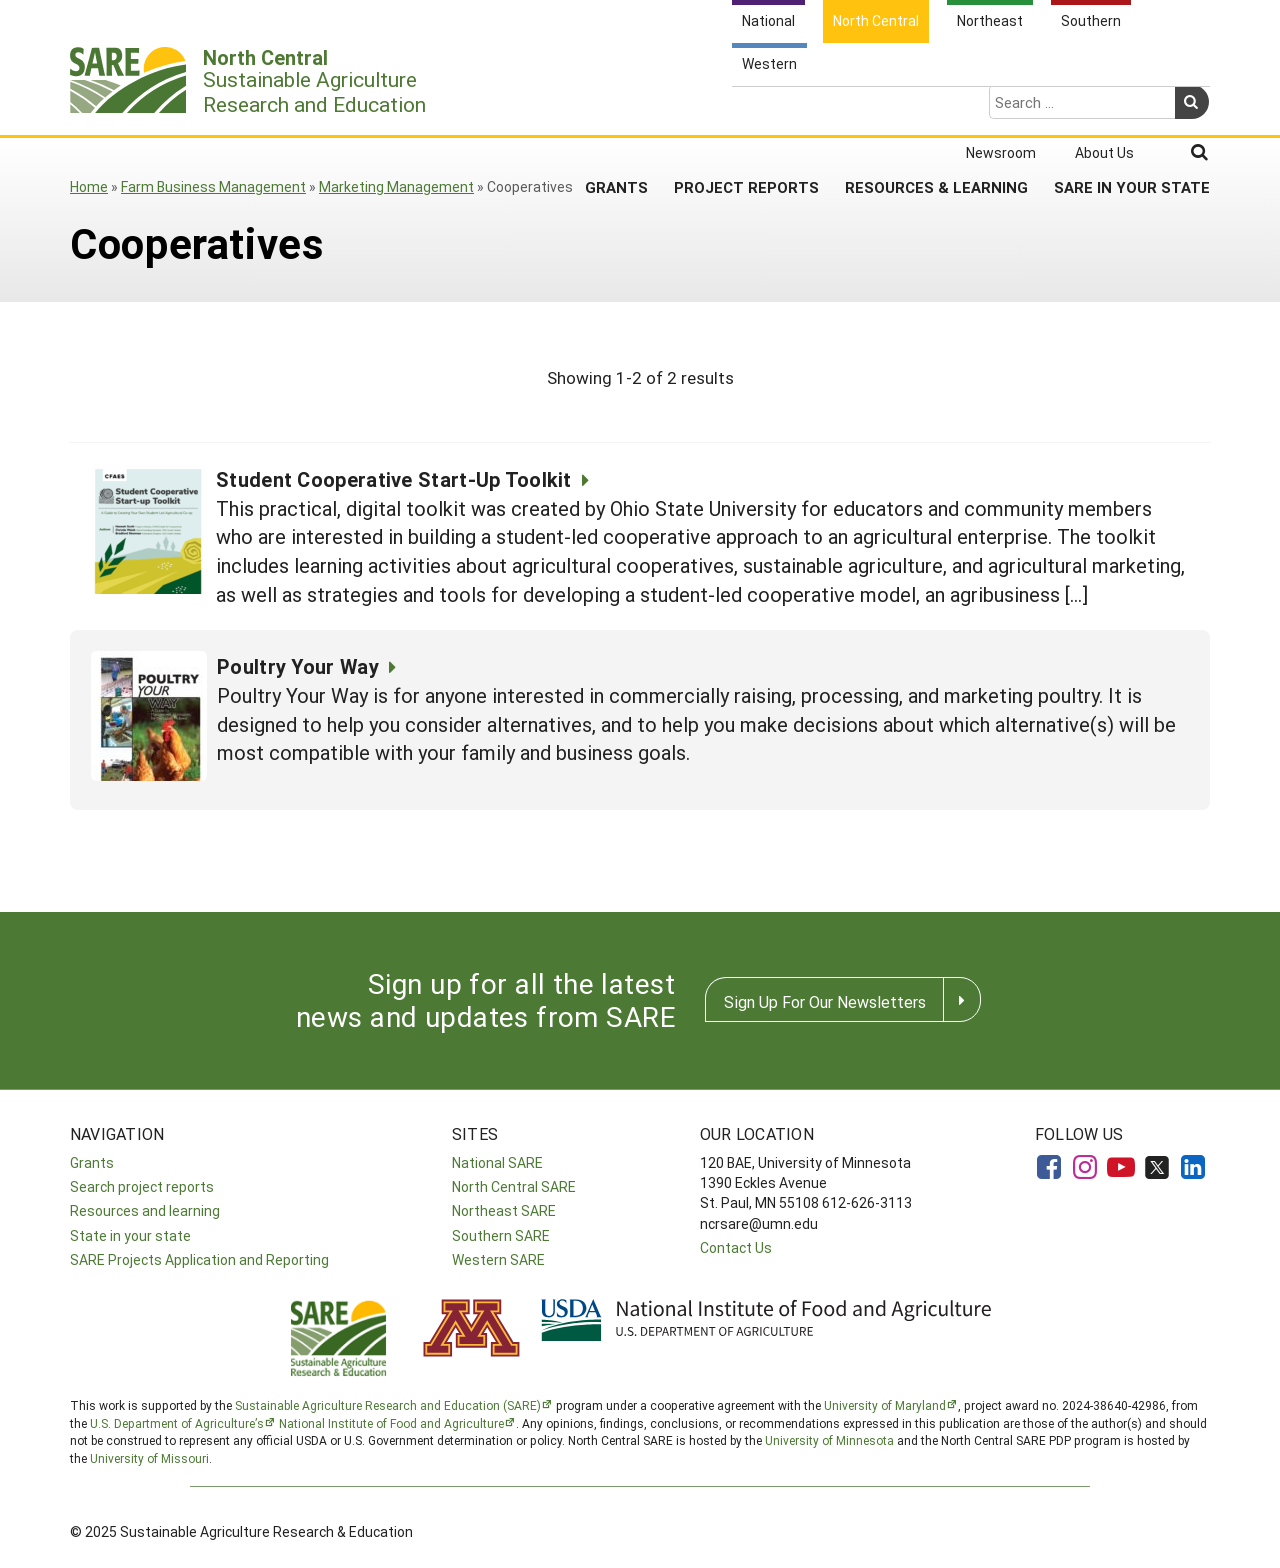  I want to click on North Central SARE, so click(514, 1186).